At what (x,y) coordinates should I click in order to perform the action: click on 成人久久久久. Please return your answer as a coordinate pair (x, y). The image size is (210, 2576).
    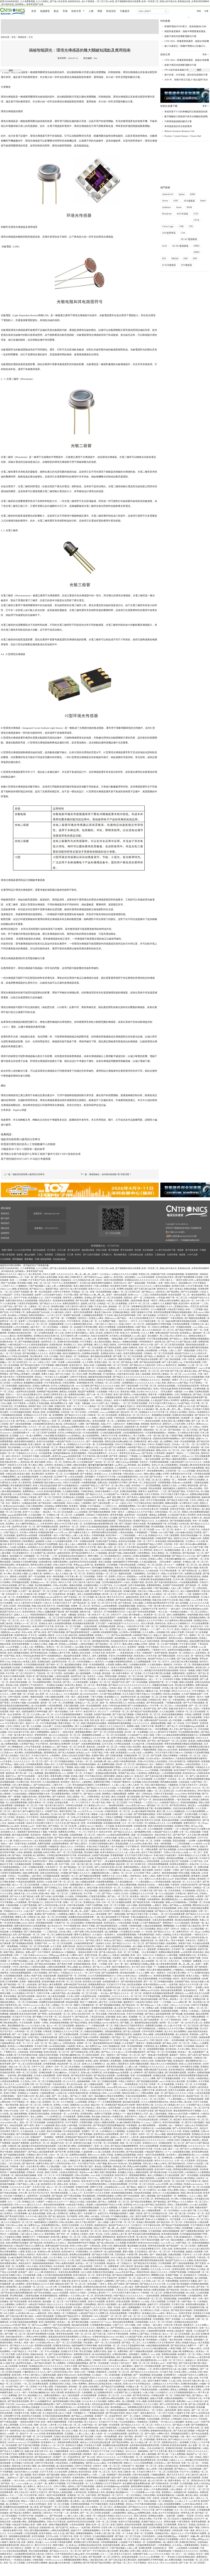
    Looking at the image, I should click on (66, 1849).